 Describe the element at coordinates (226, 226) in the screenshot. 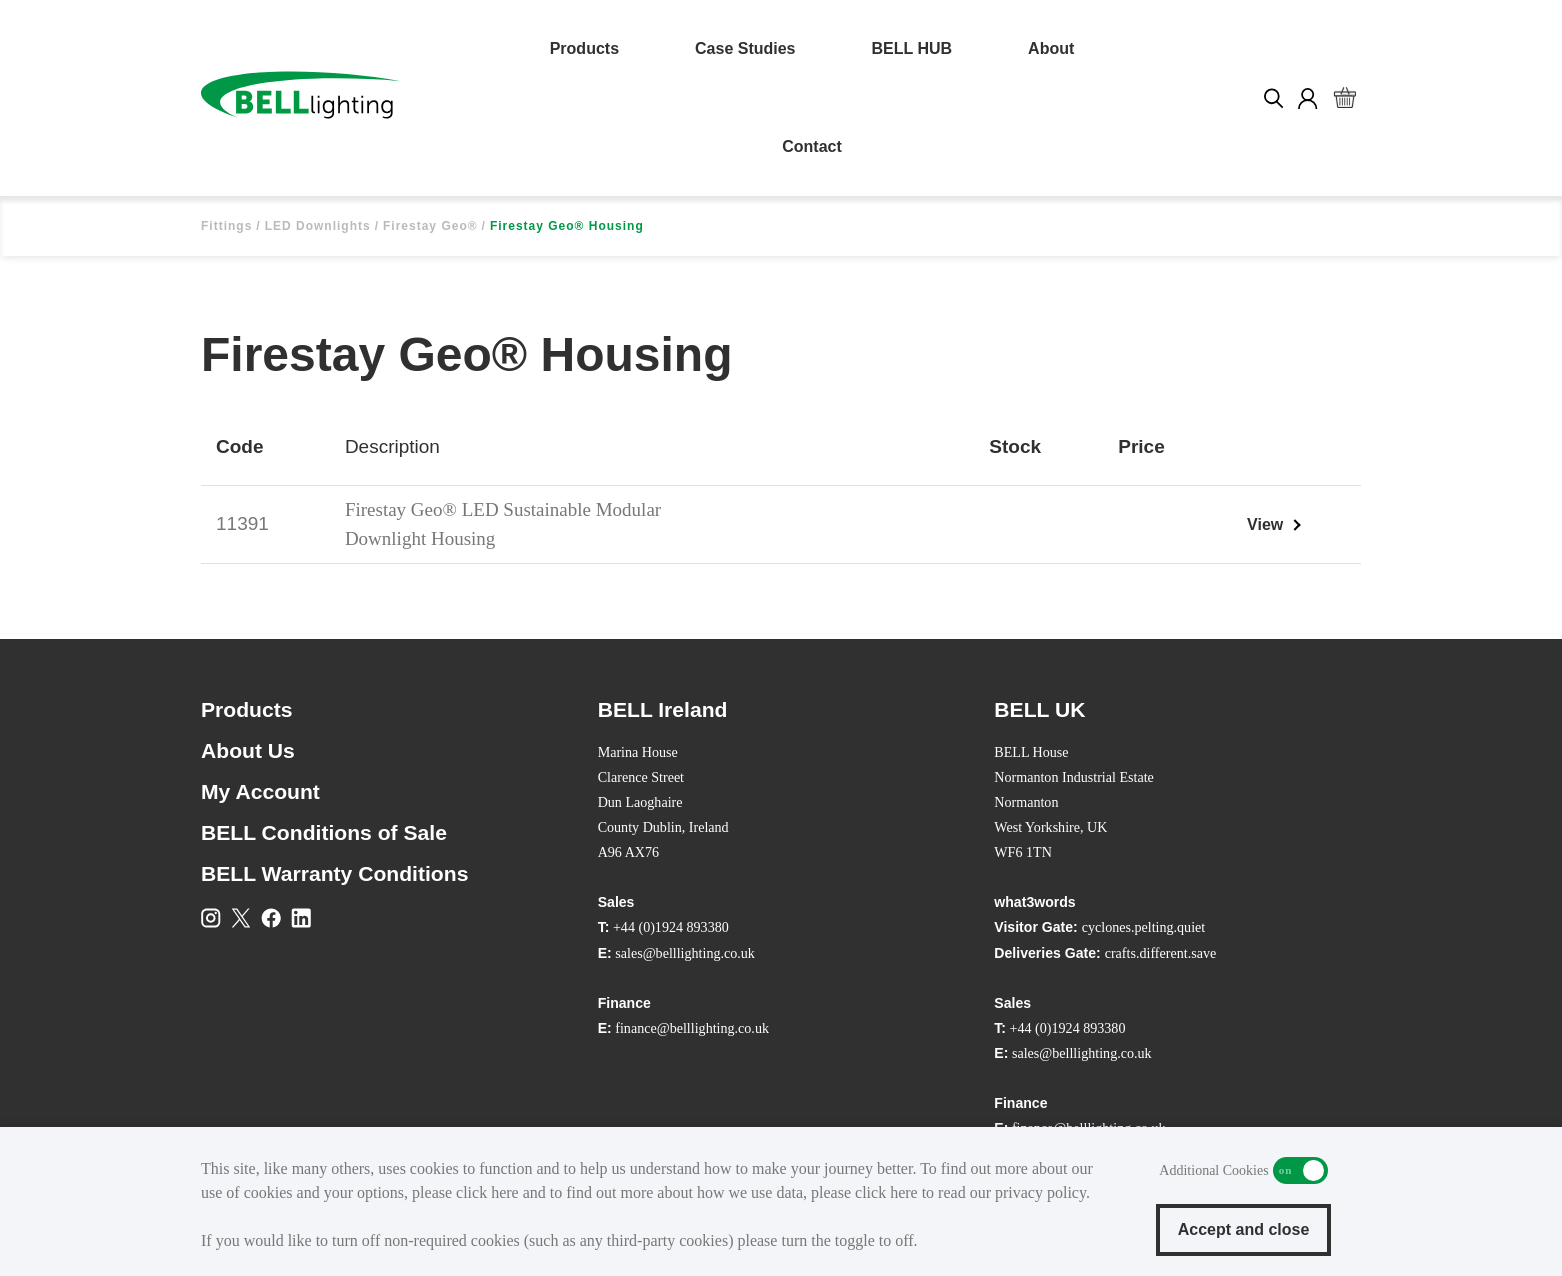

I see `Fittings` at that location.